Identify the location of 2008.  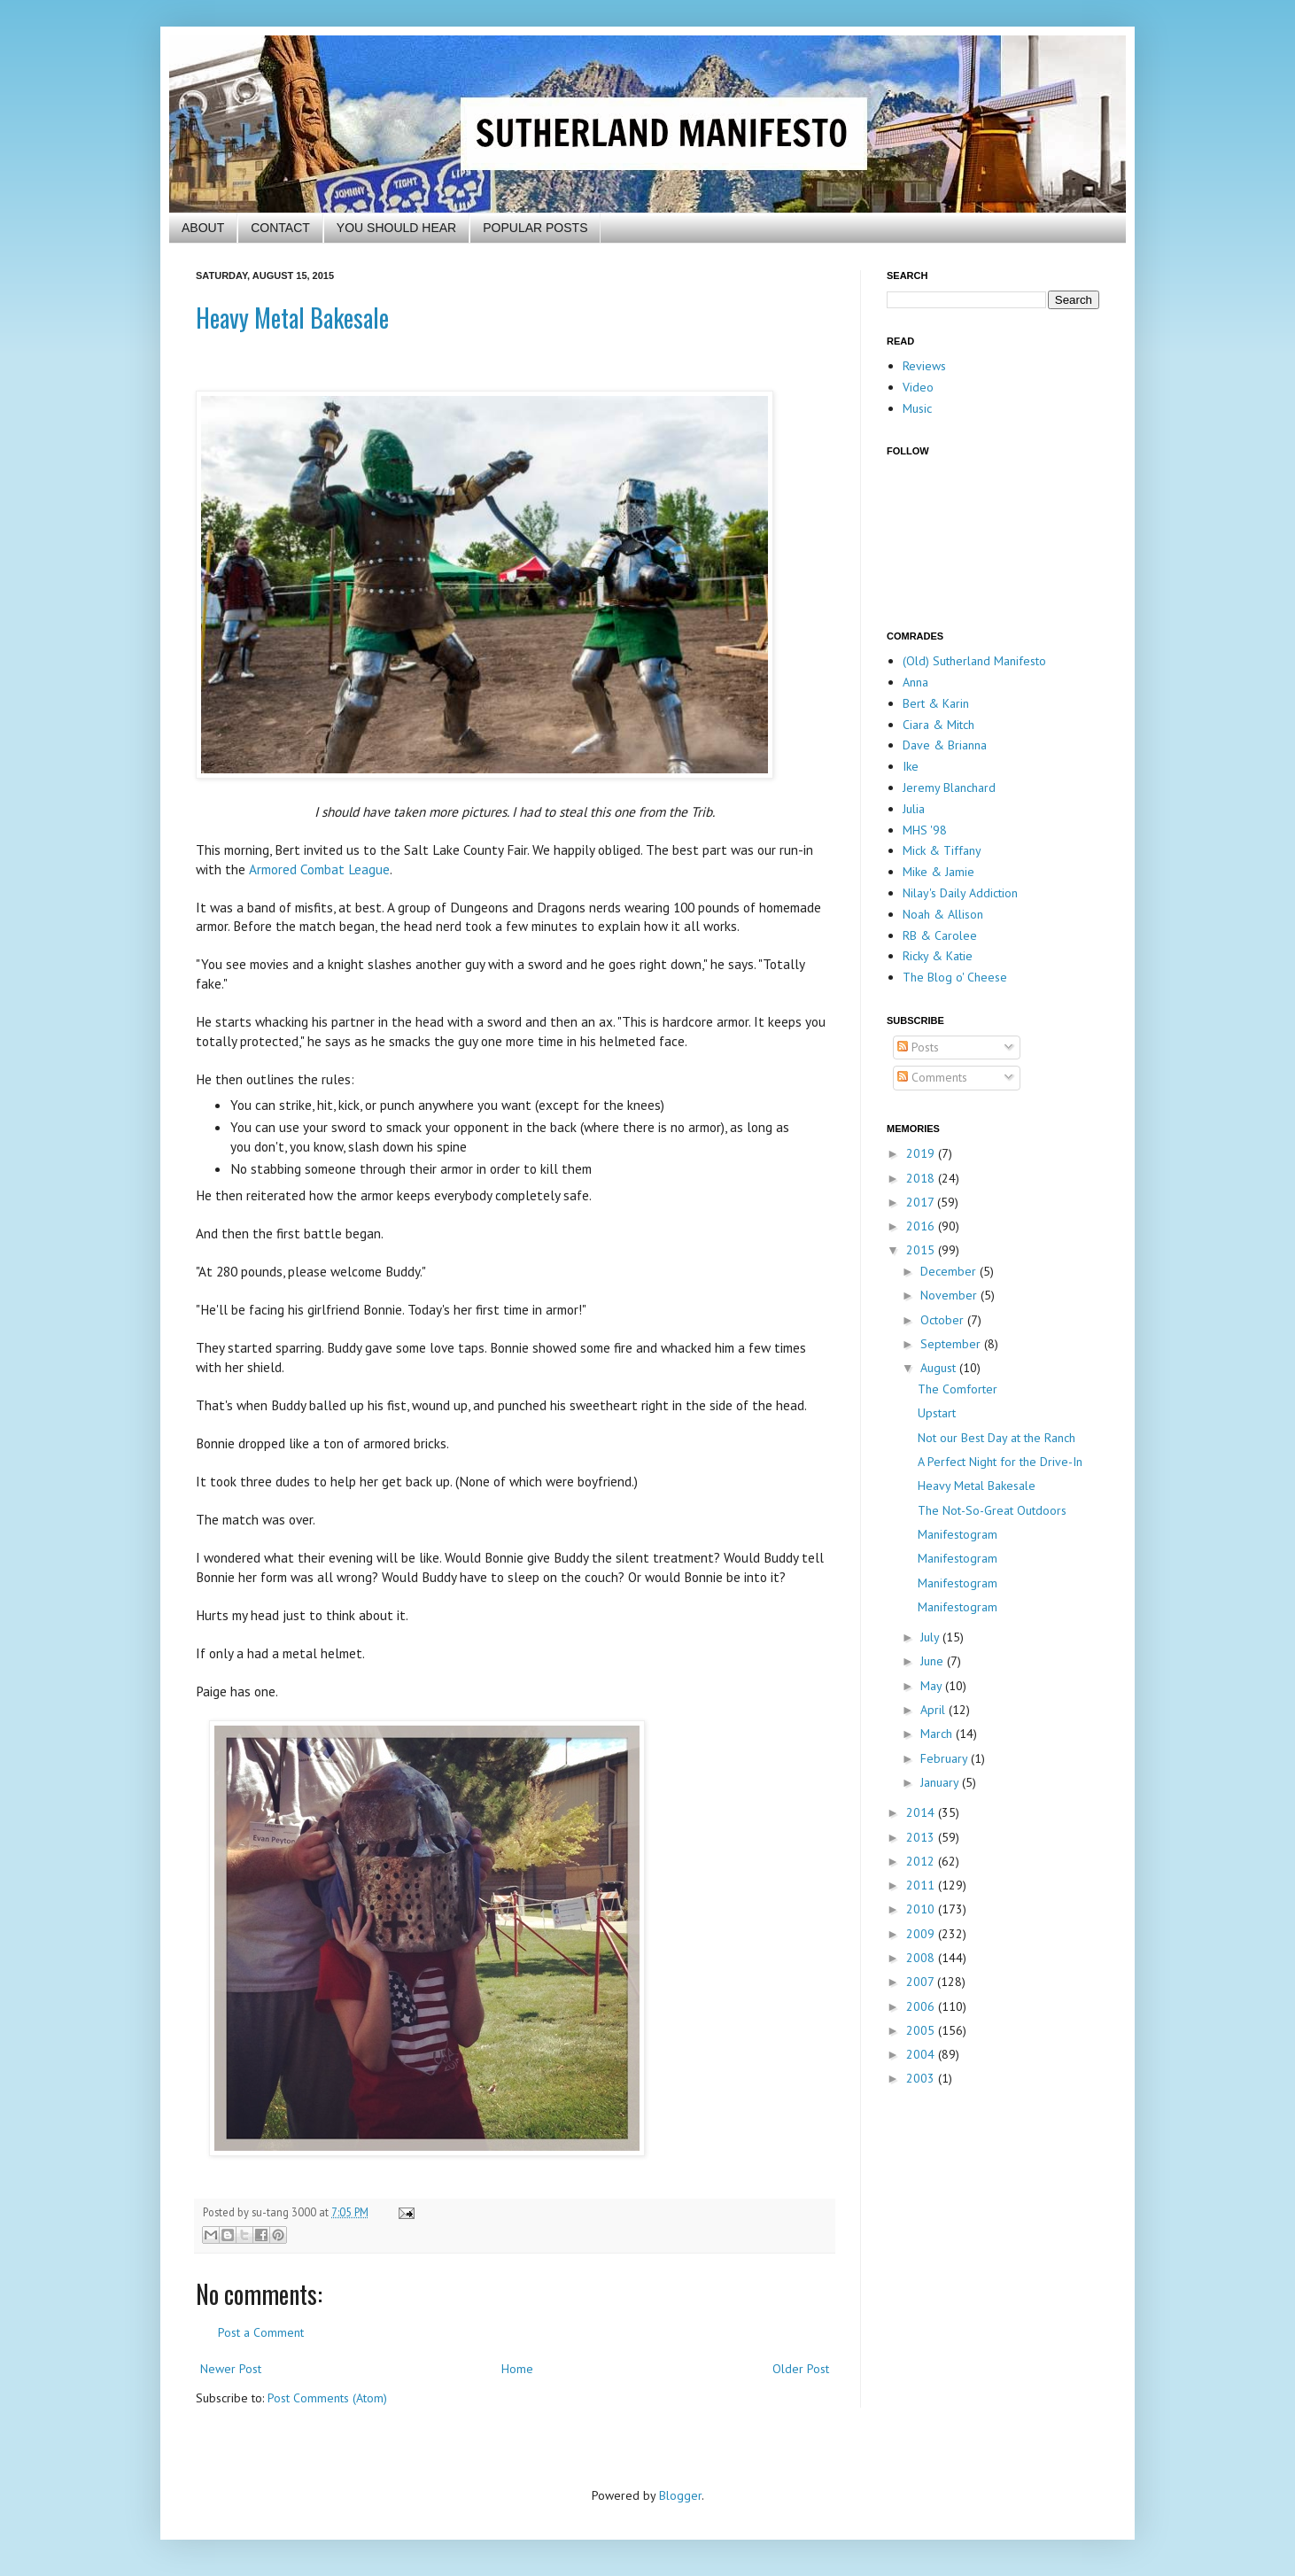
(922, 1958).